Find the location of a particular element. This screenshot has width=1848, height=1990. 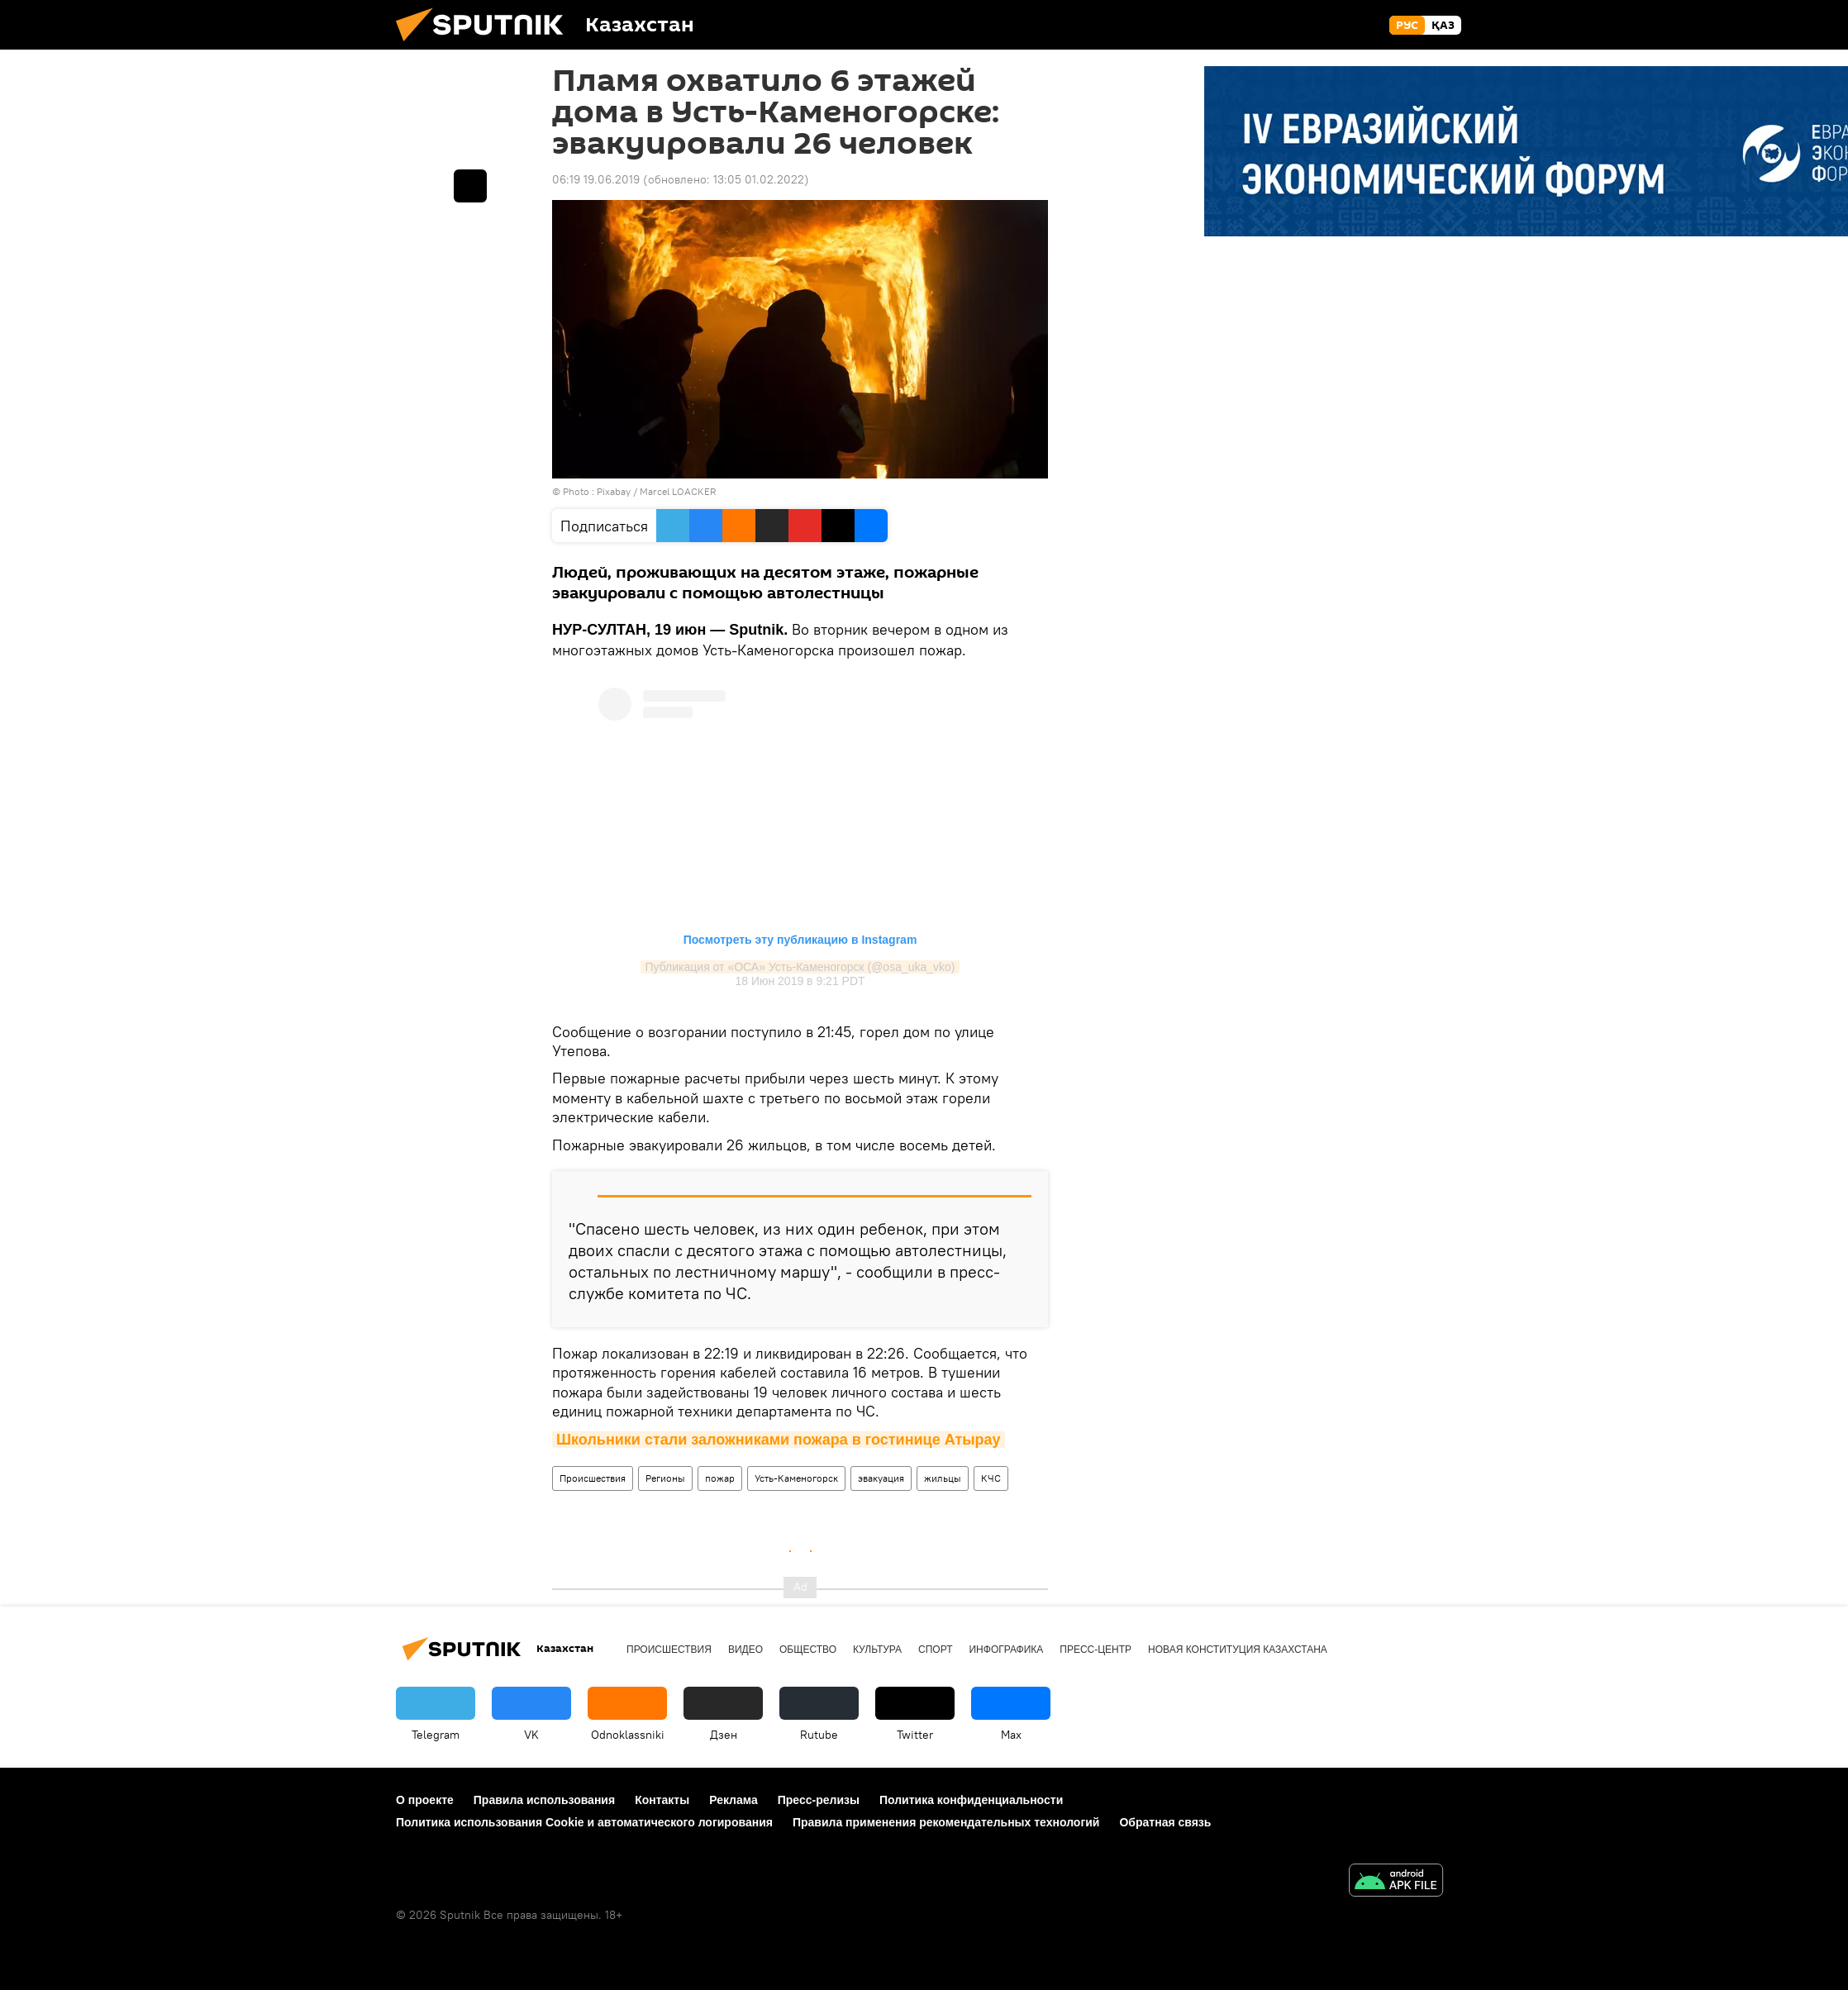

Инфографика is located at coordinates (1006, 1649).